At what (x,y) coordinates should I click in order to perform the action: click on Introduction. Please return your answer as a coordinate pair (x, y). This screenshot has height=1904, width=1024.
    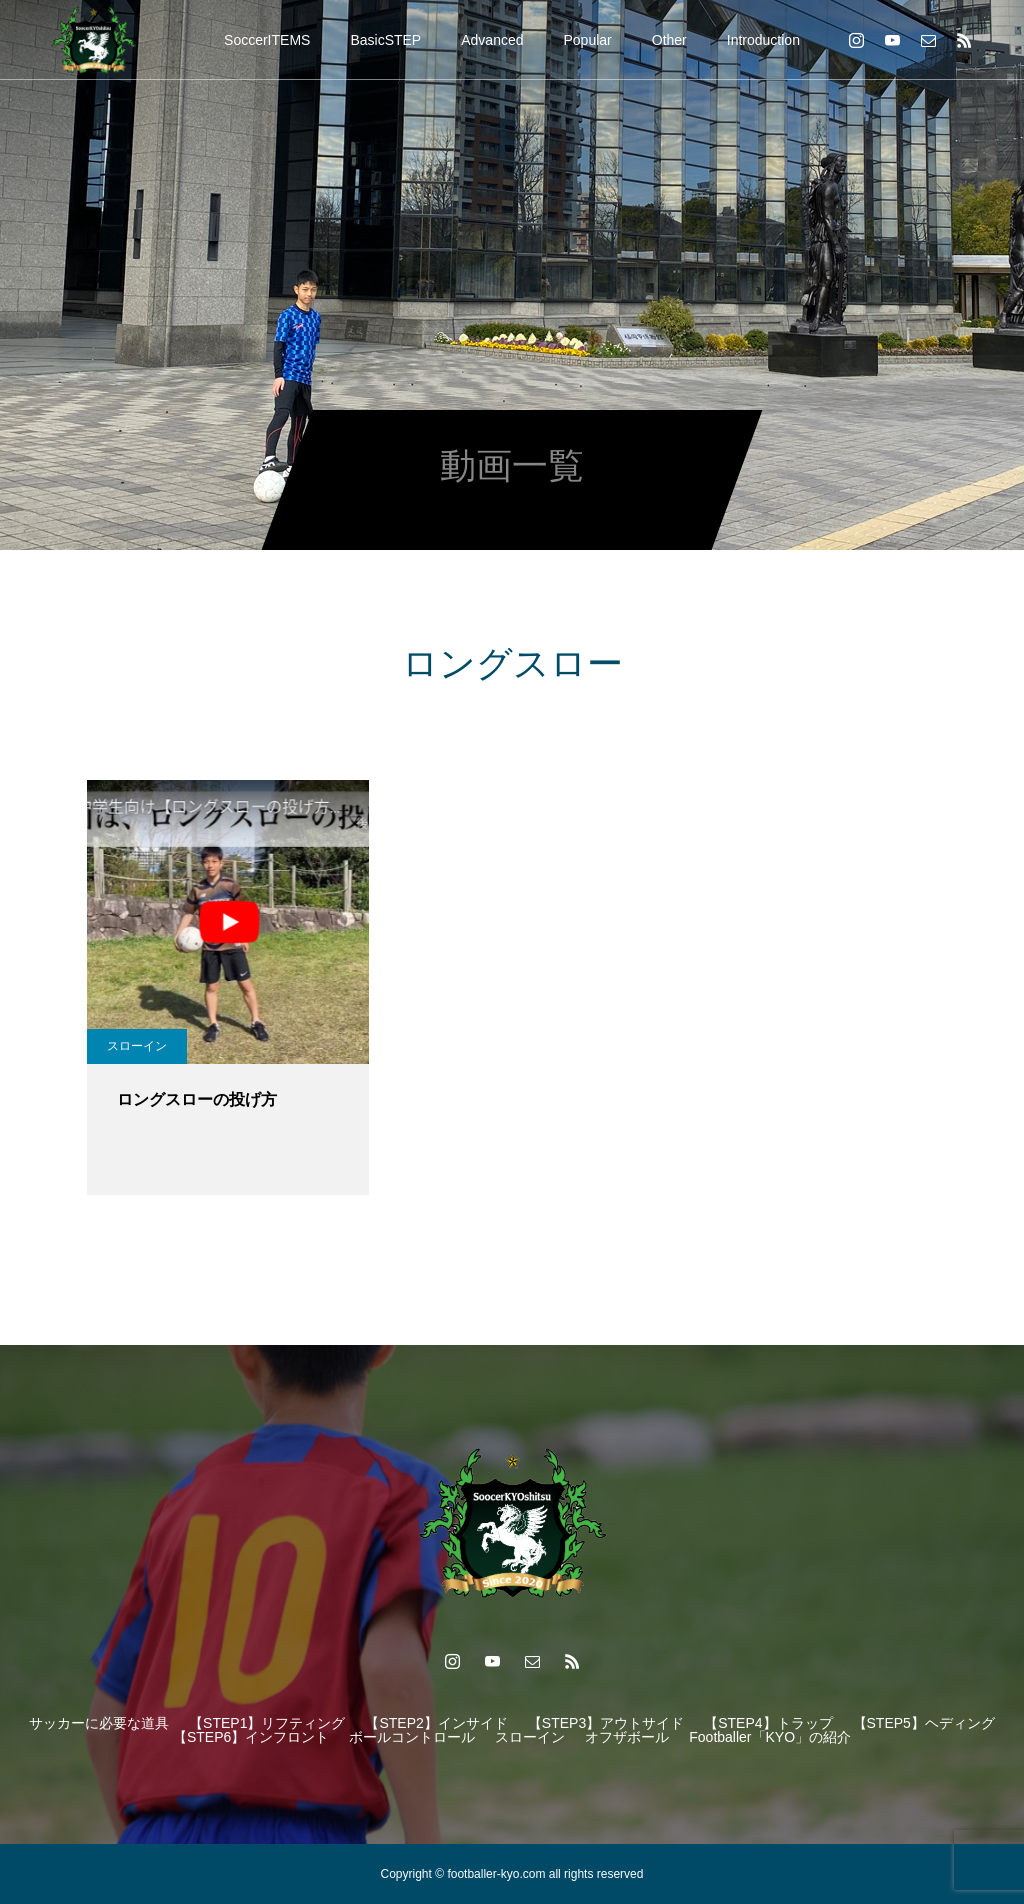
    Looking at the image, I should click on (763, 40).